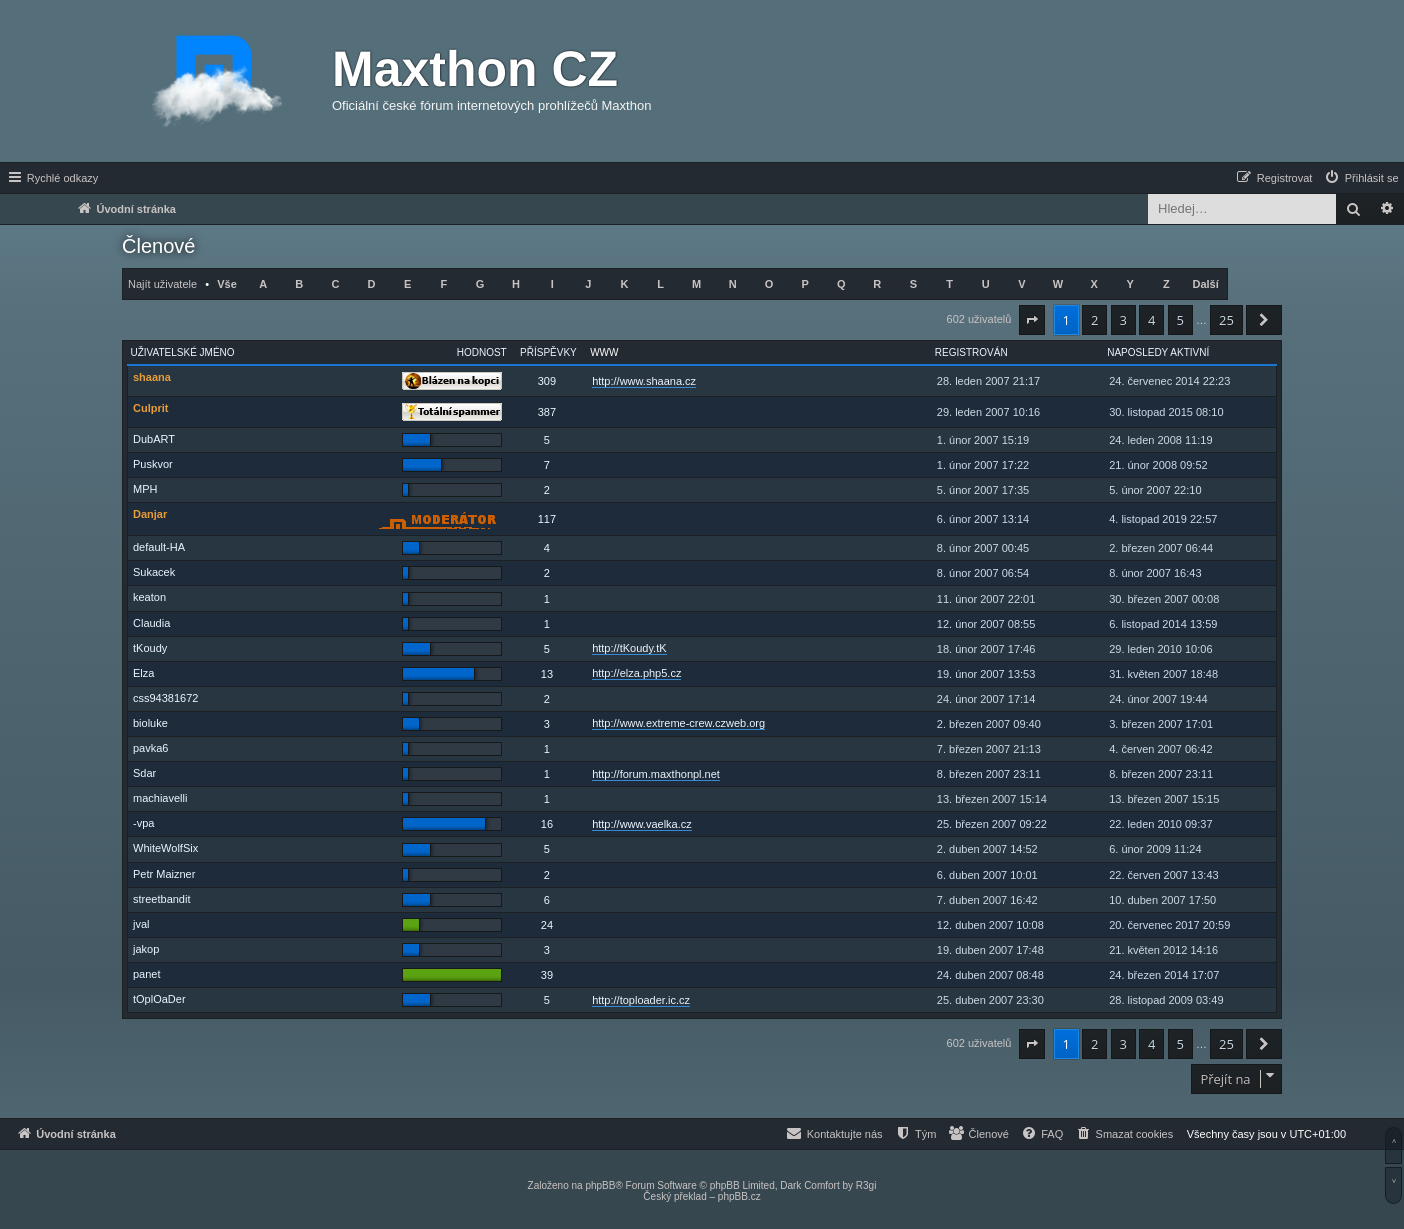  What do you see at coordinates (547, 519) in the screenshot?
I see `117` at bounding box center [547, 519].